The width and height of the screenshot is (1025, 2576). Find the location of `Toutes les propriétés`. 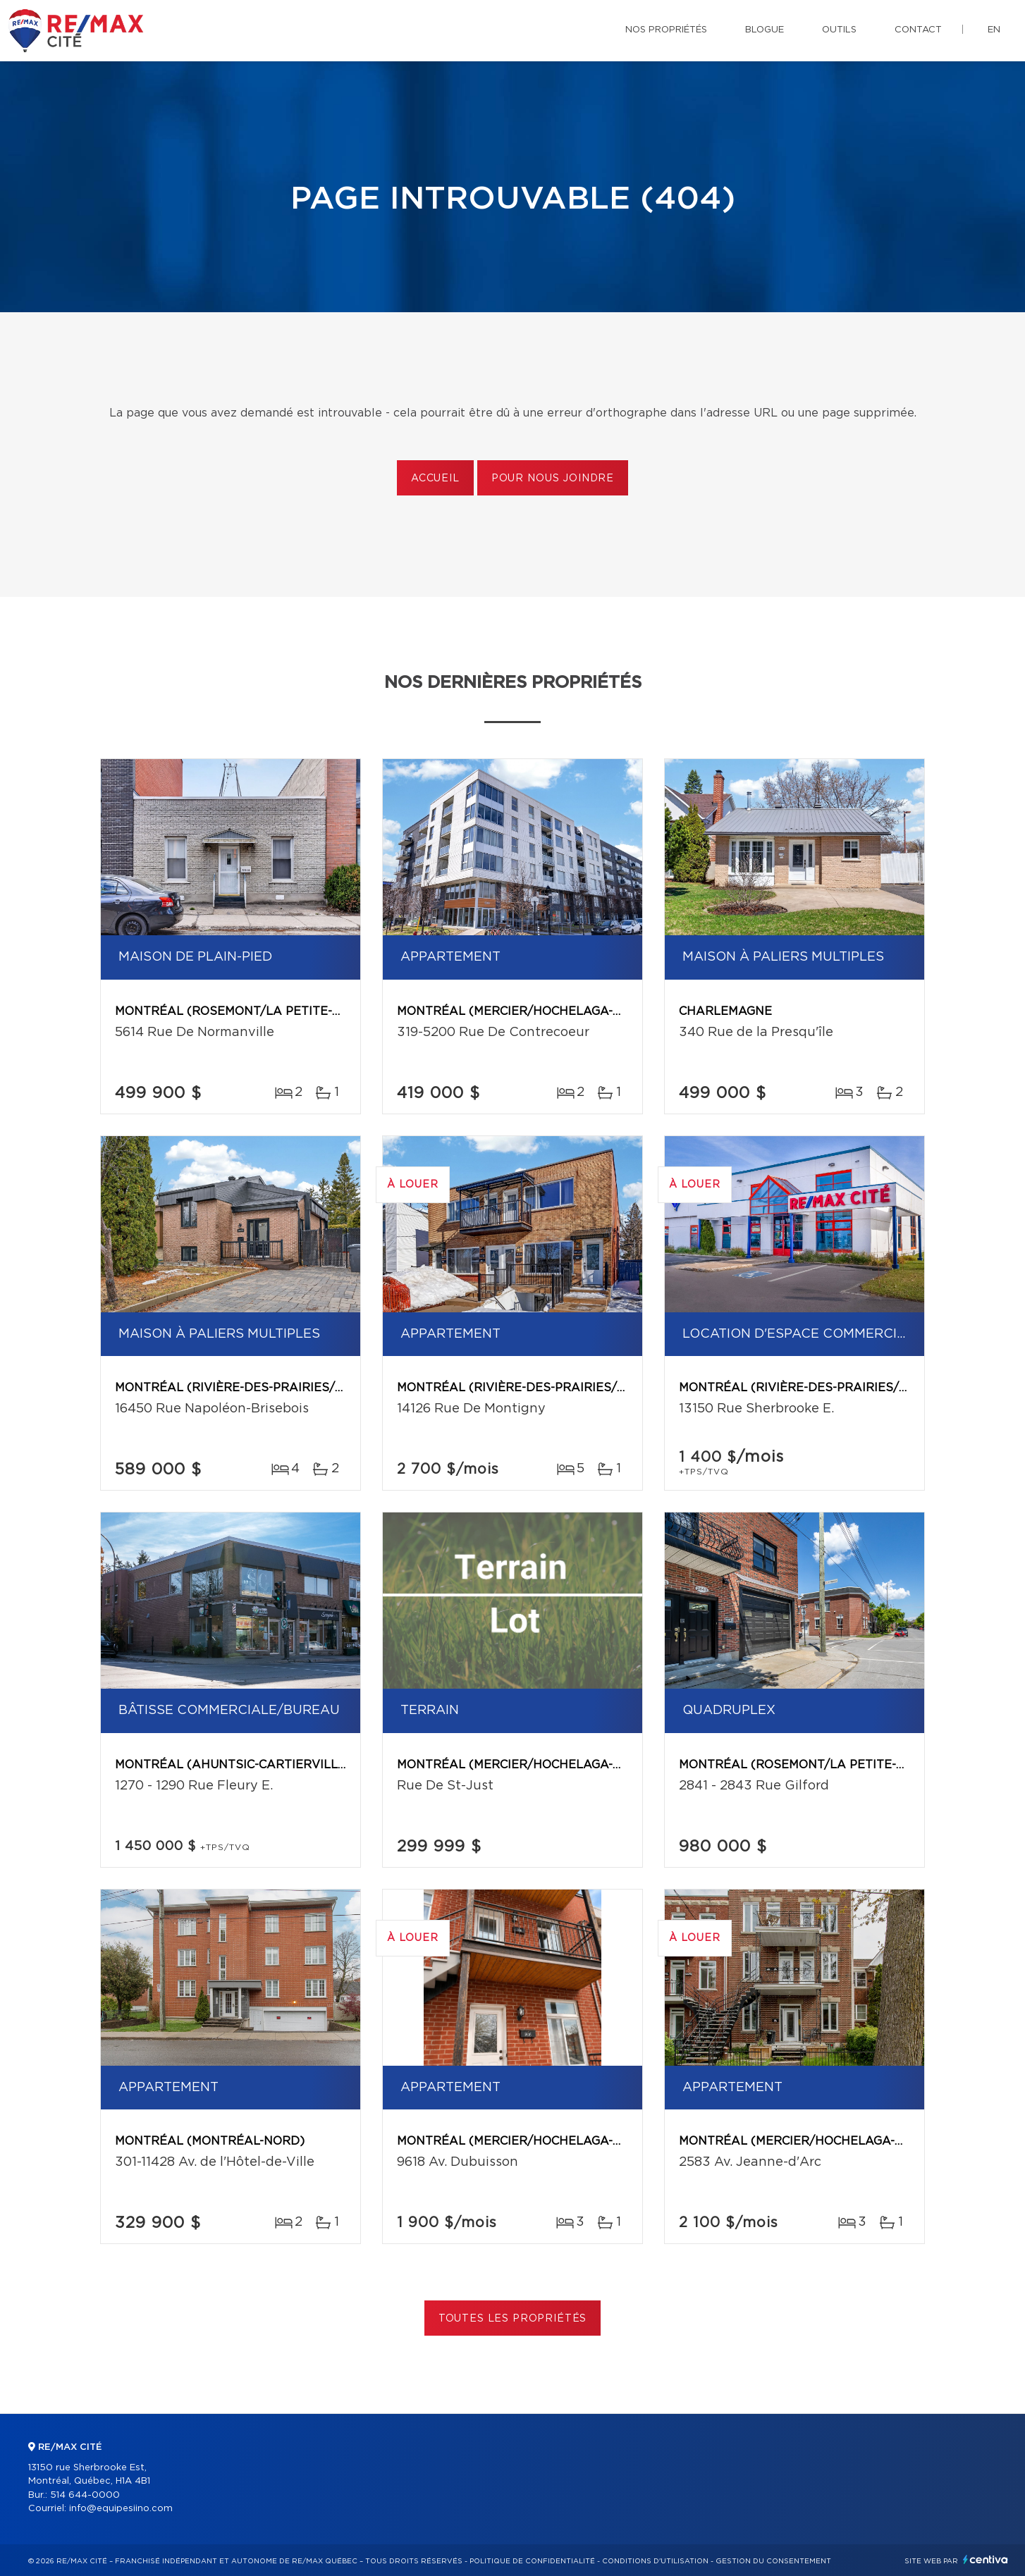

Toutes les propriétés is located at coordinates (512, 2319).